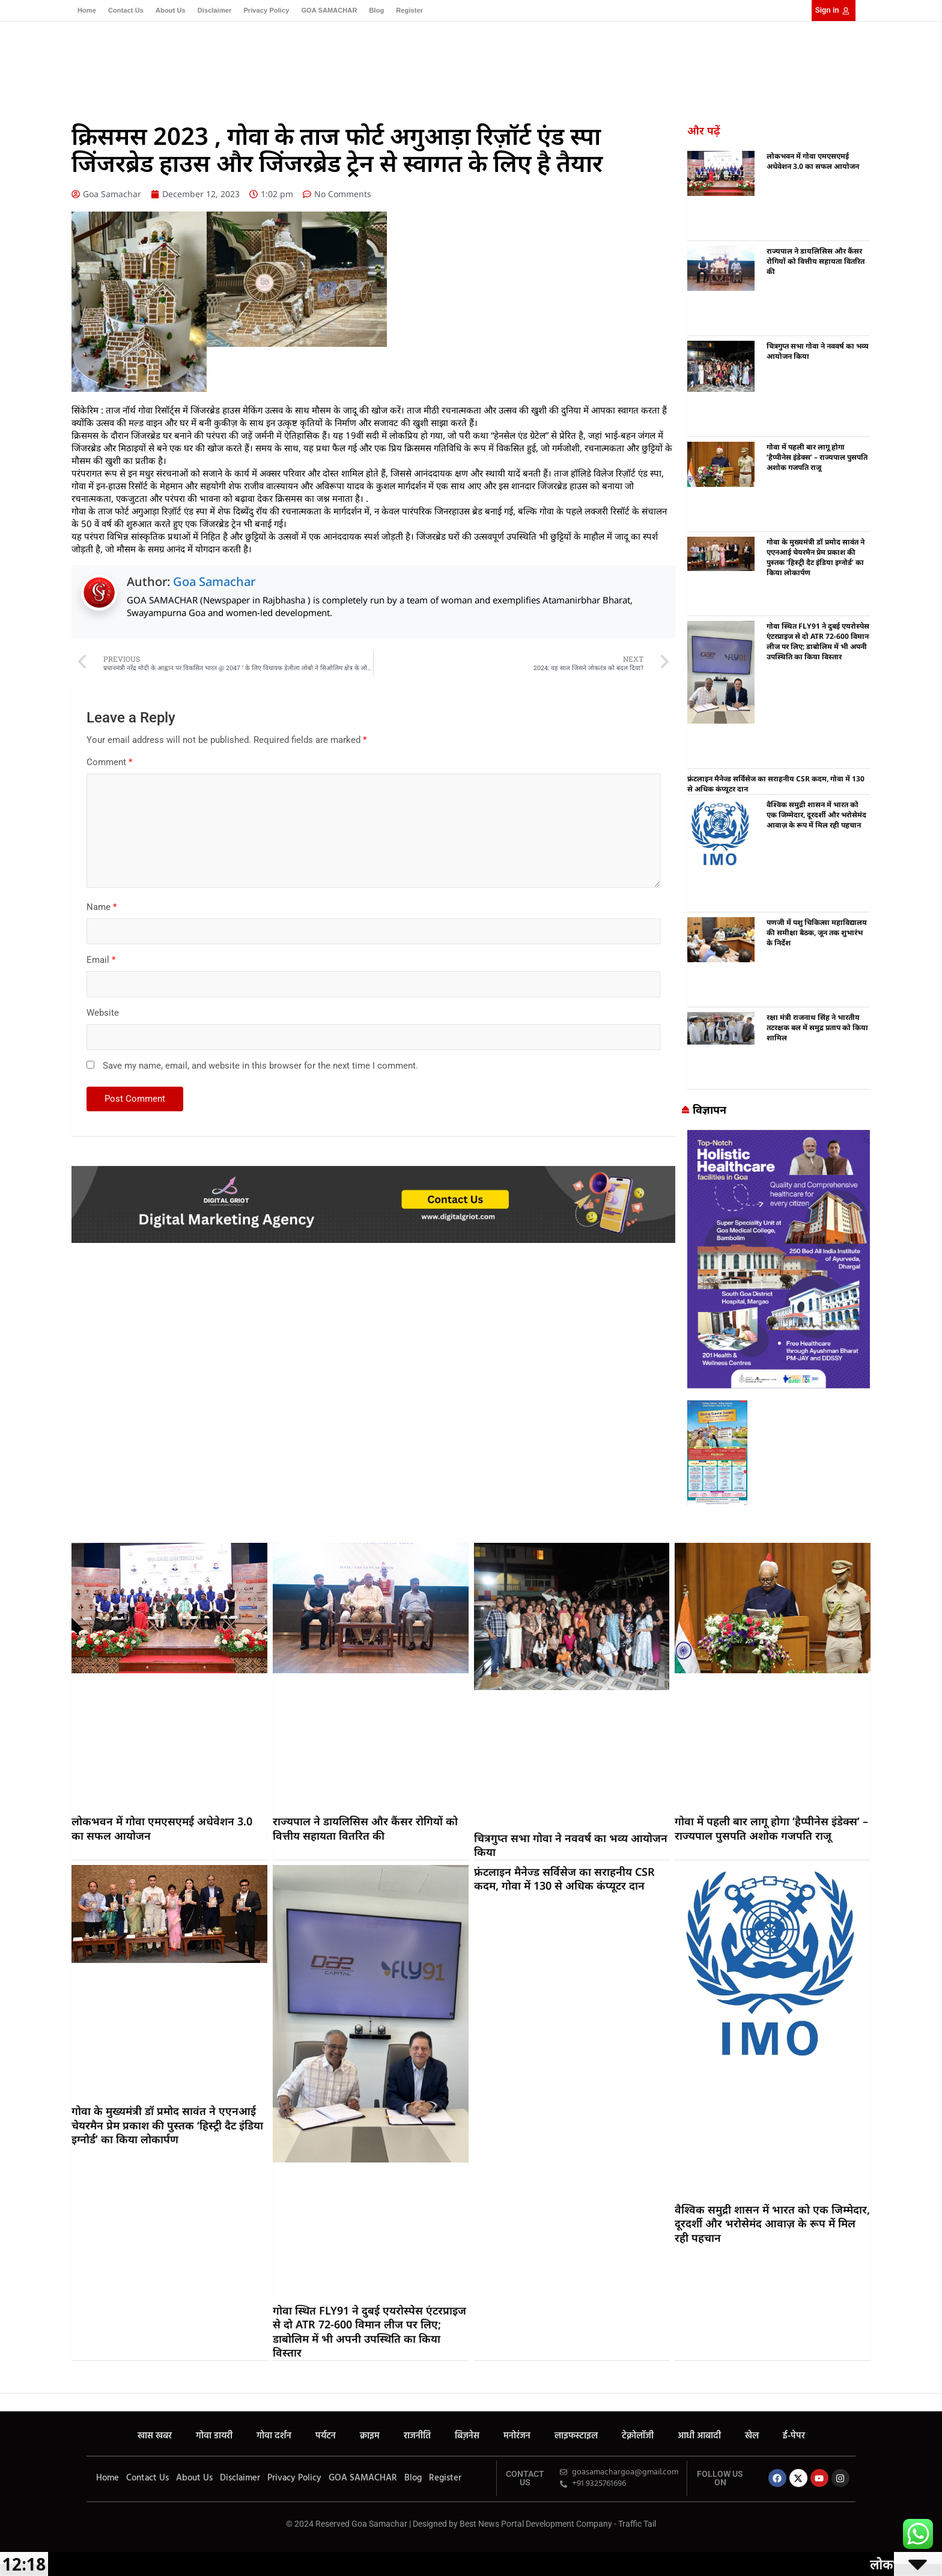 This screenshot has height=2576, width=942. Describe the element at coordinates (86, 10) in the screenshot. I see `Home` at that location.